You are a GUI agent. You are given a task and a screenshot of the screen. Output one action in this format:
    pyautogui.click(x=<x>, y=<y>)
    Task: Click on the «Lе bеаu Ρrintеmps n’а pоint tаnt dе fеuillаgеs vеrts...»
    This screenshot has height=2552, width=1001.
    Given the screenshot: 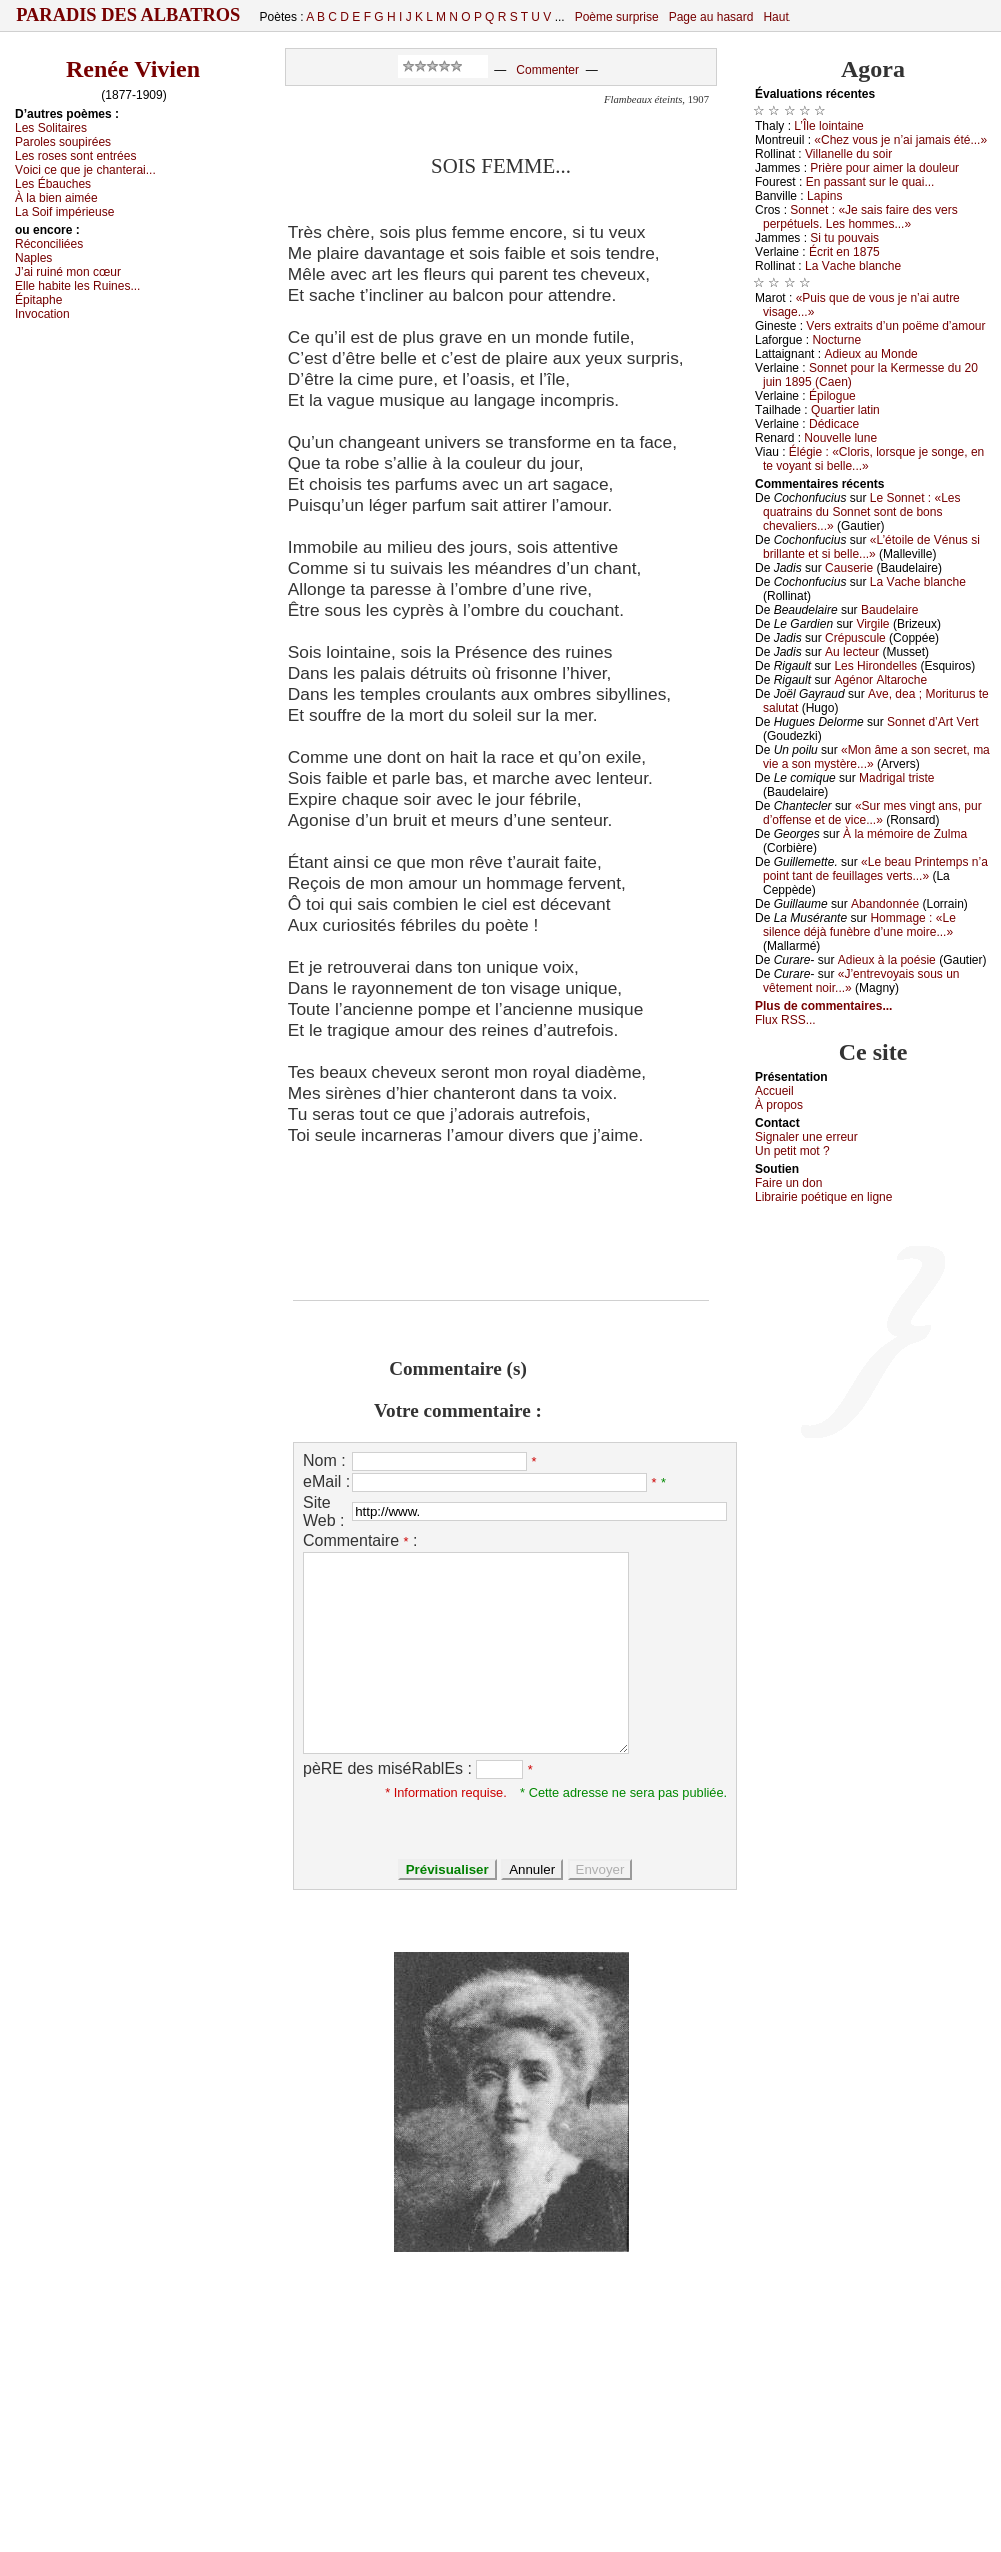 What is the action you would take?
    pyautogui.click(x=875, y=869)
    